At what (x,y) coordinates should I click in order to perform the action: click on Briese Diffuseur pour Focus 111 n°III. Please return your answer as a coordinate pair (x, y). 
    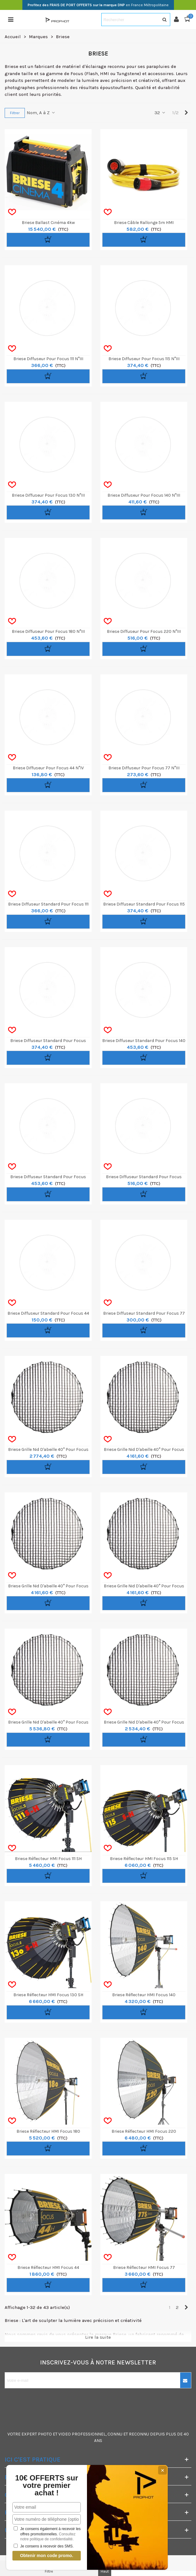
    Looking at the image, I should click on (48, 358).